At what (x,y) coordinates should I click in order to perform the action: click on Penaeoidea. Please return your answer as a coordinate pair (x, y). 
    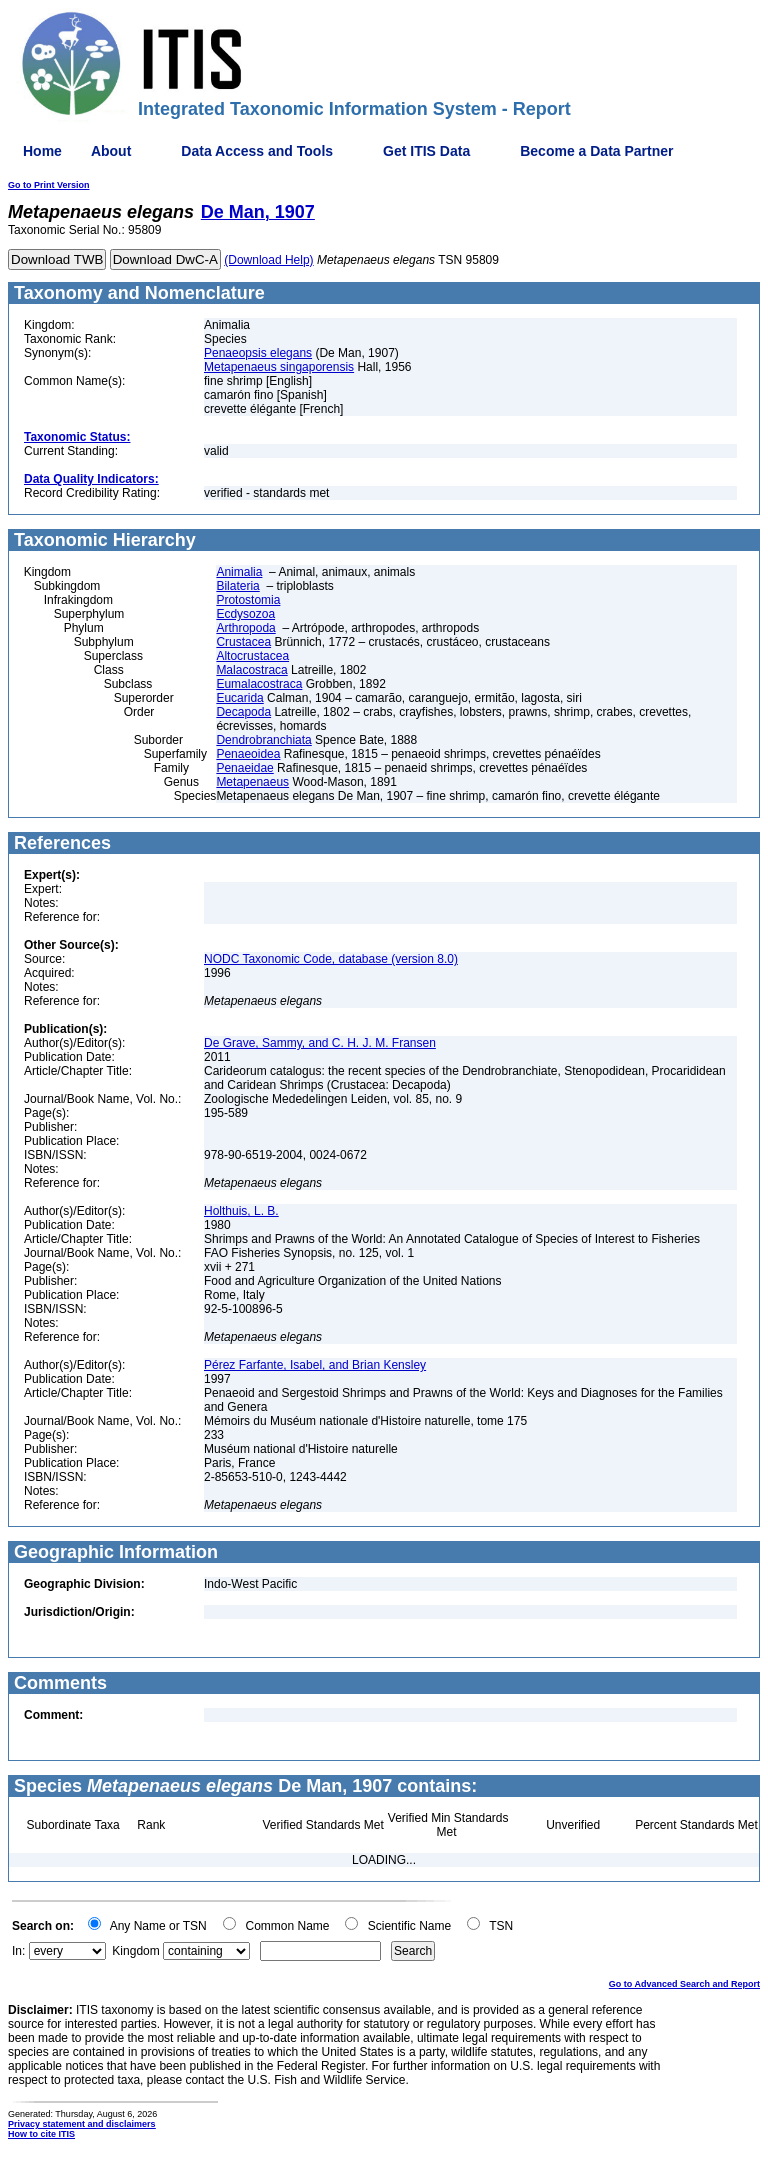
    Looking at the image, I should click on (248, 754).